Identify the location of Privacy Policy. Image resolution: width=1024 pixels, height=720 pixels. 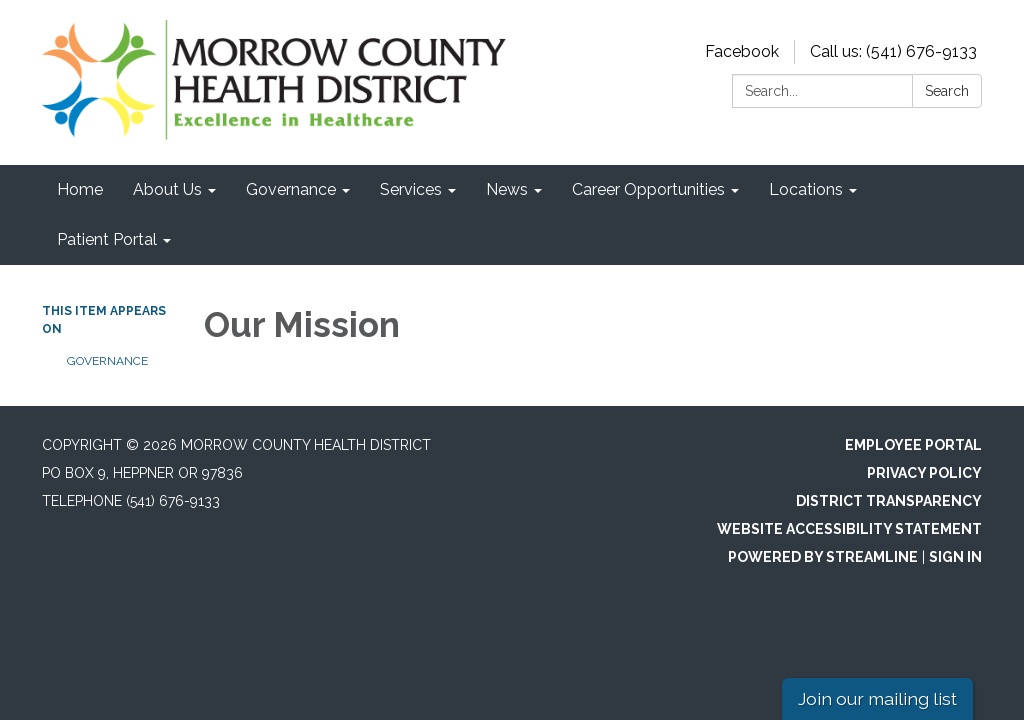
(924, 473).